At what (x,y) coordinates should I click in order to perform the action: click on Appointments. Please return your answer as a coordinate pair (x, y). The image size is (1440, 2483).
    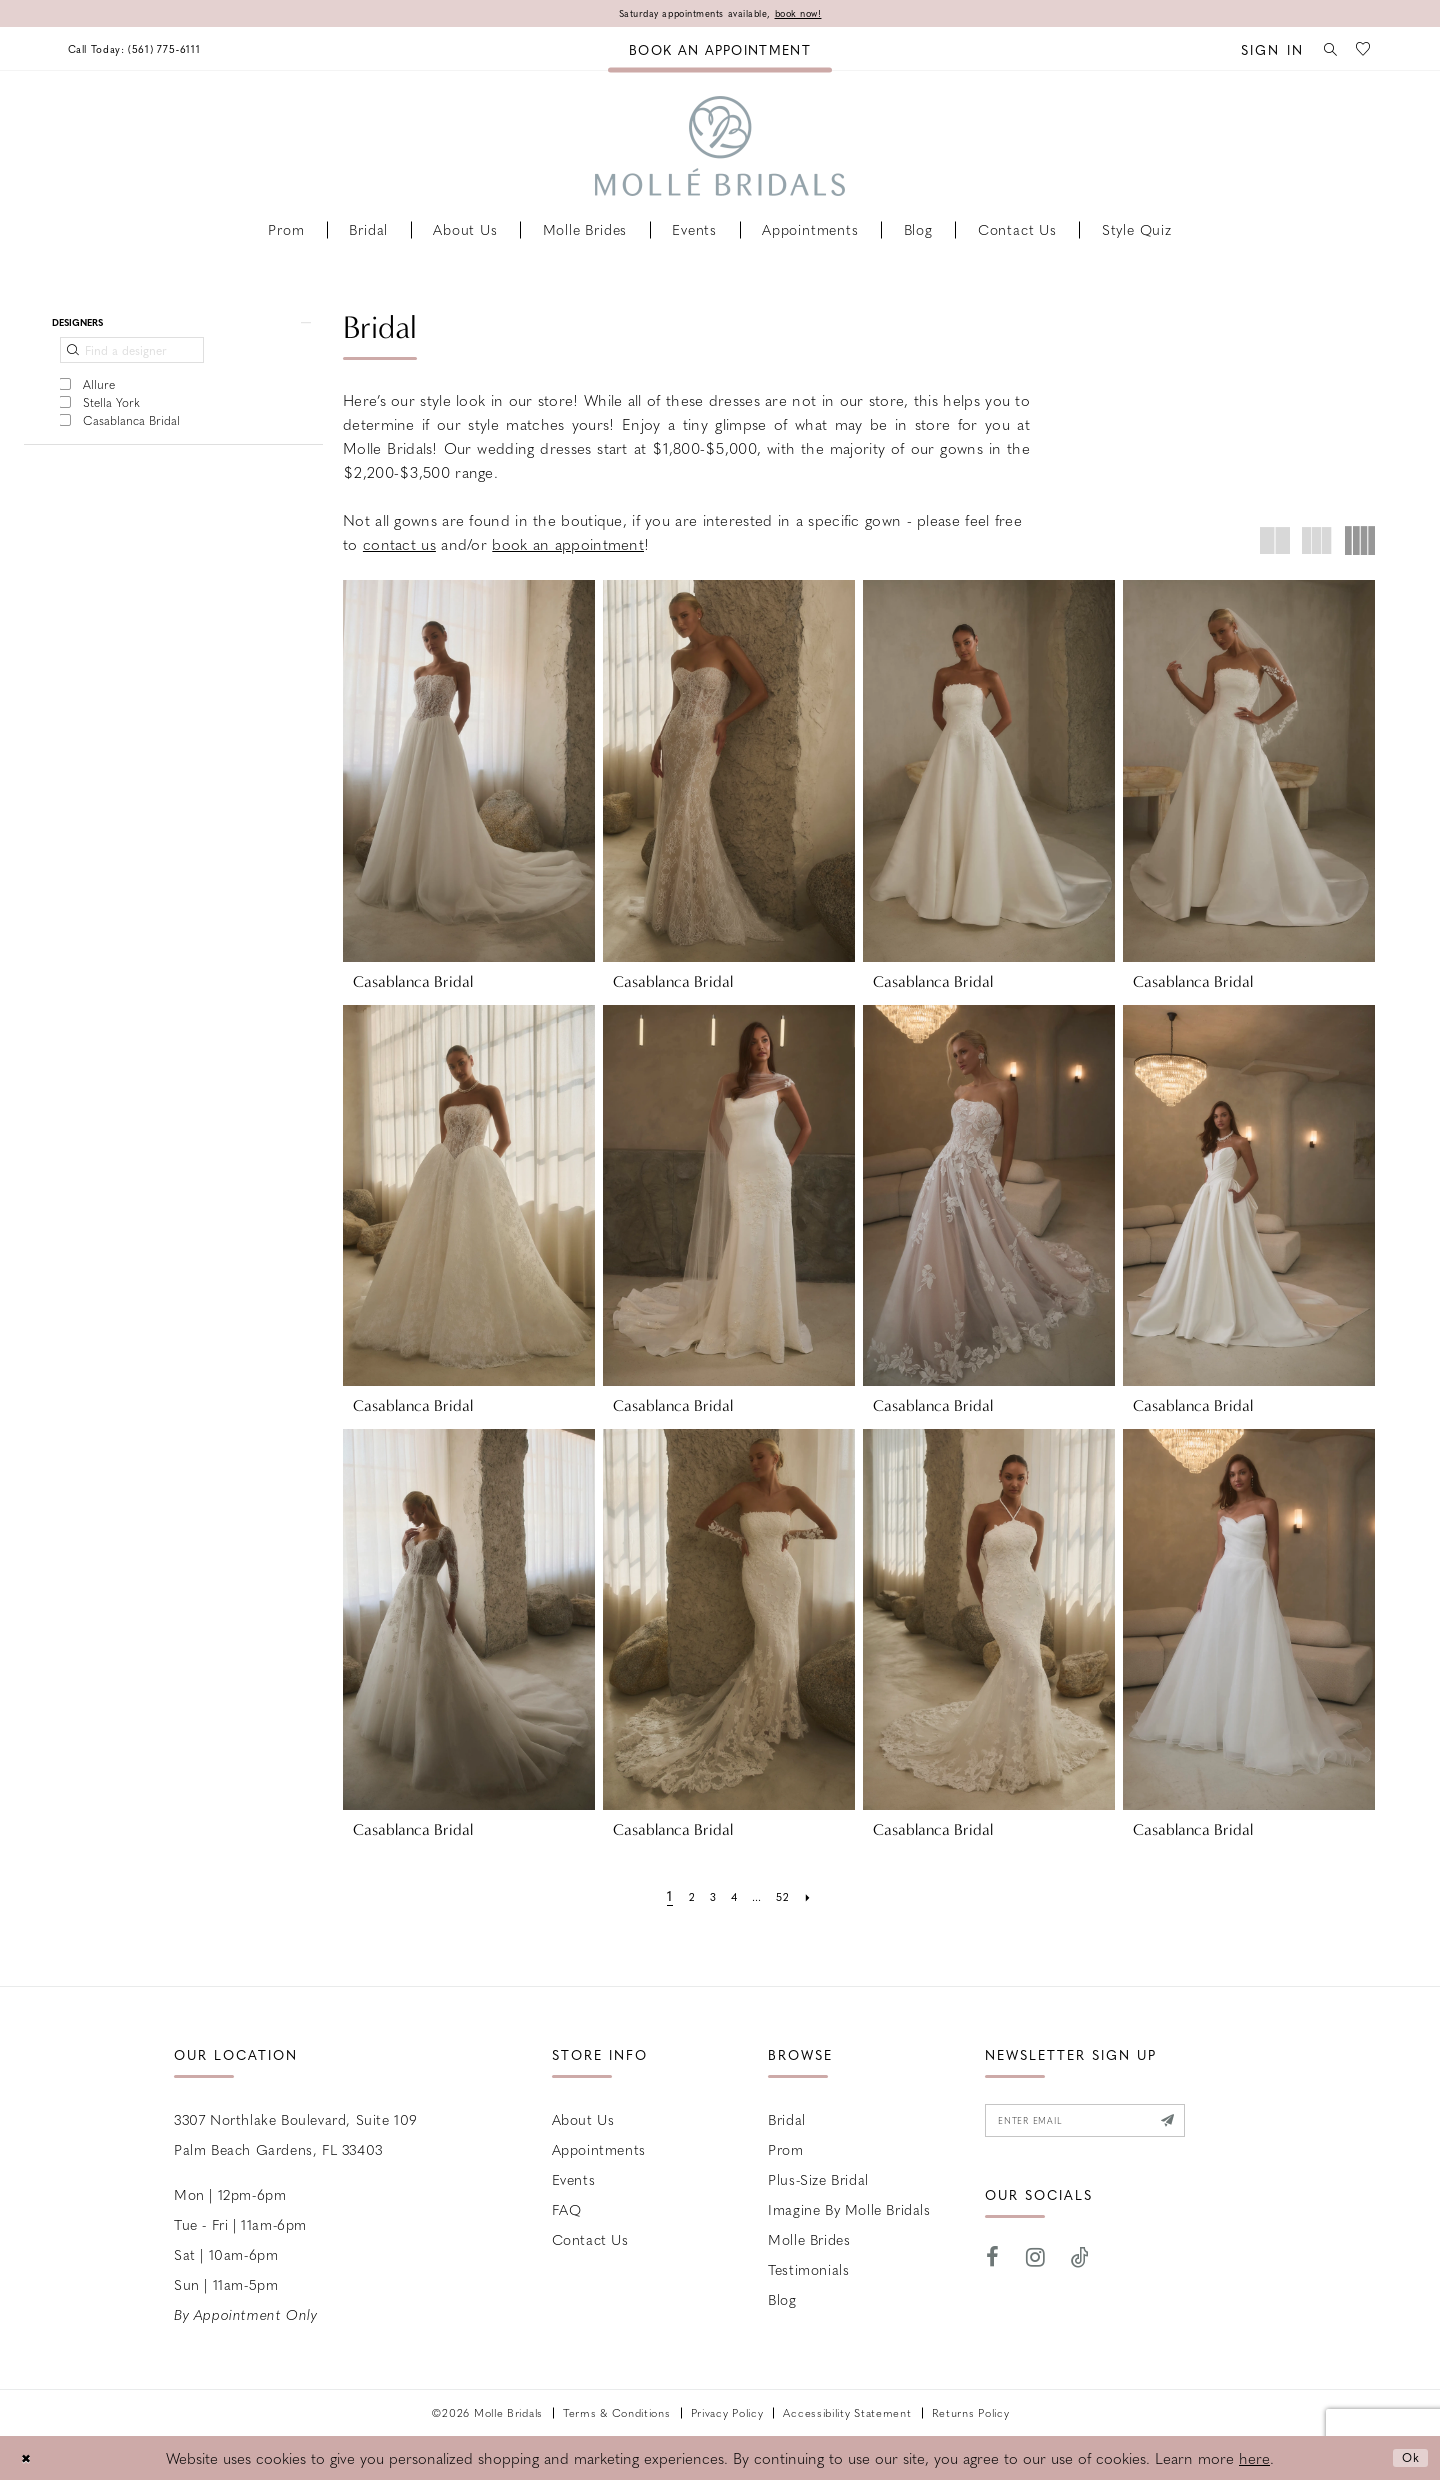
    Looking at the image, I should click on (599, 2152).